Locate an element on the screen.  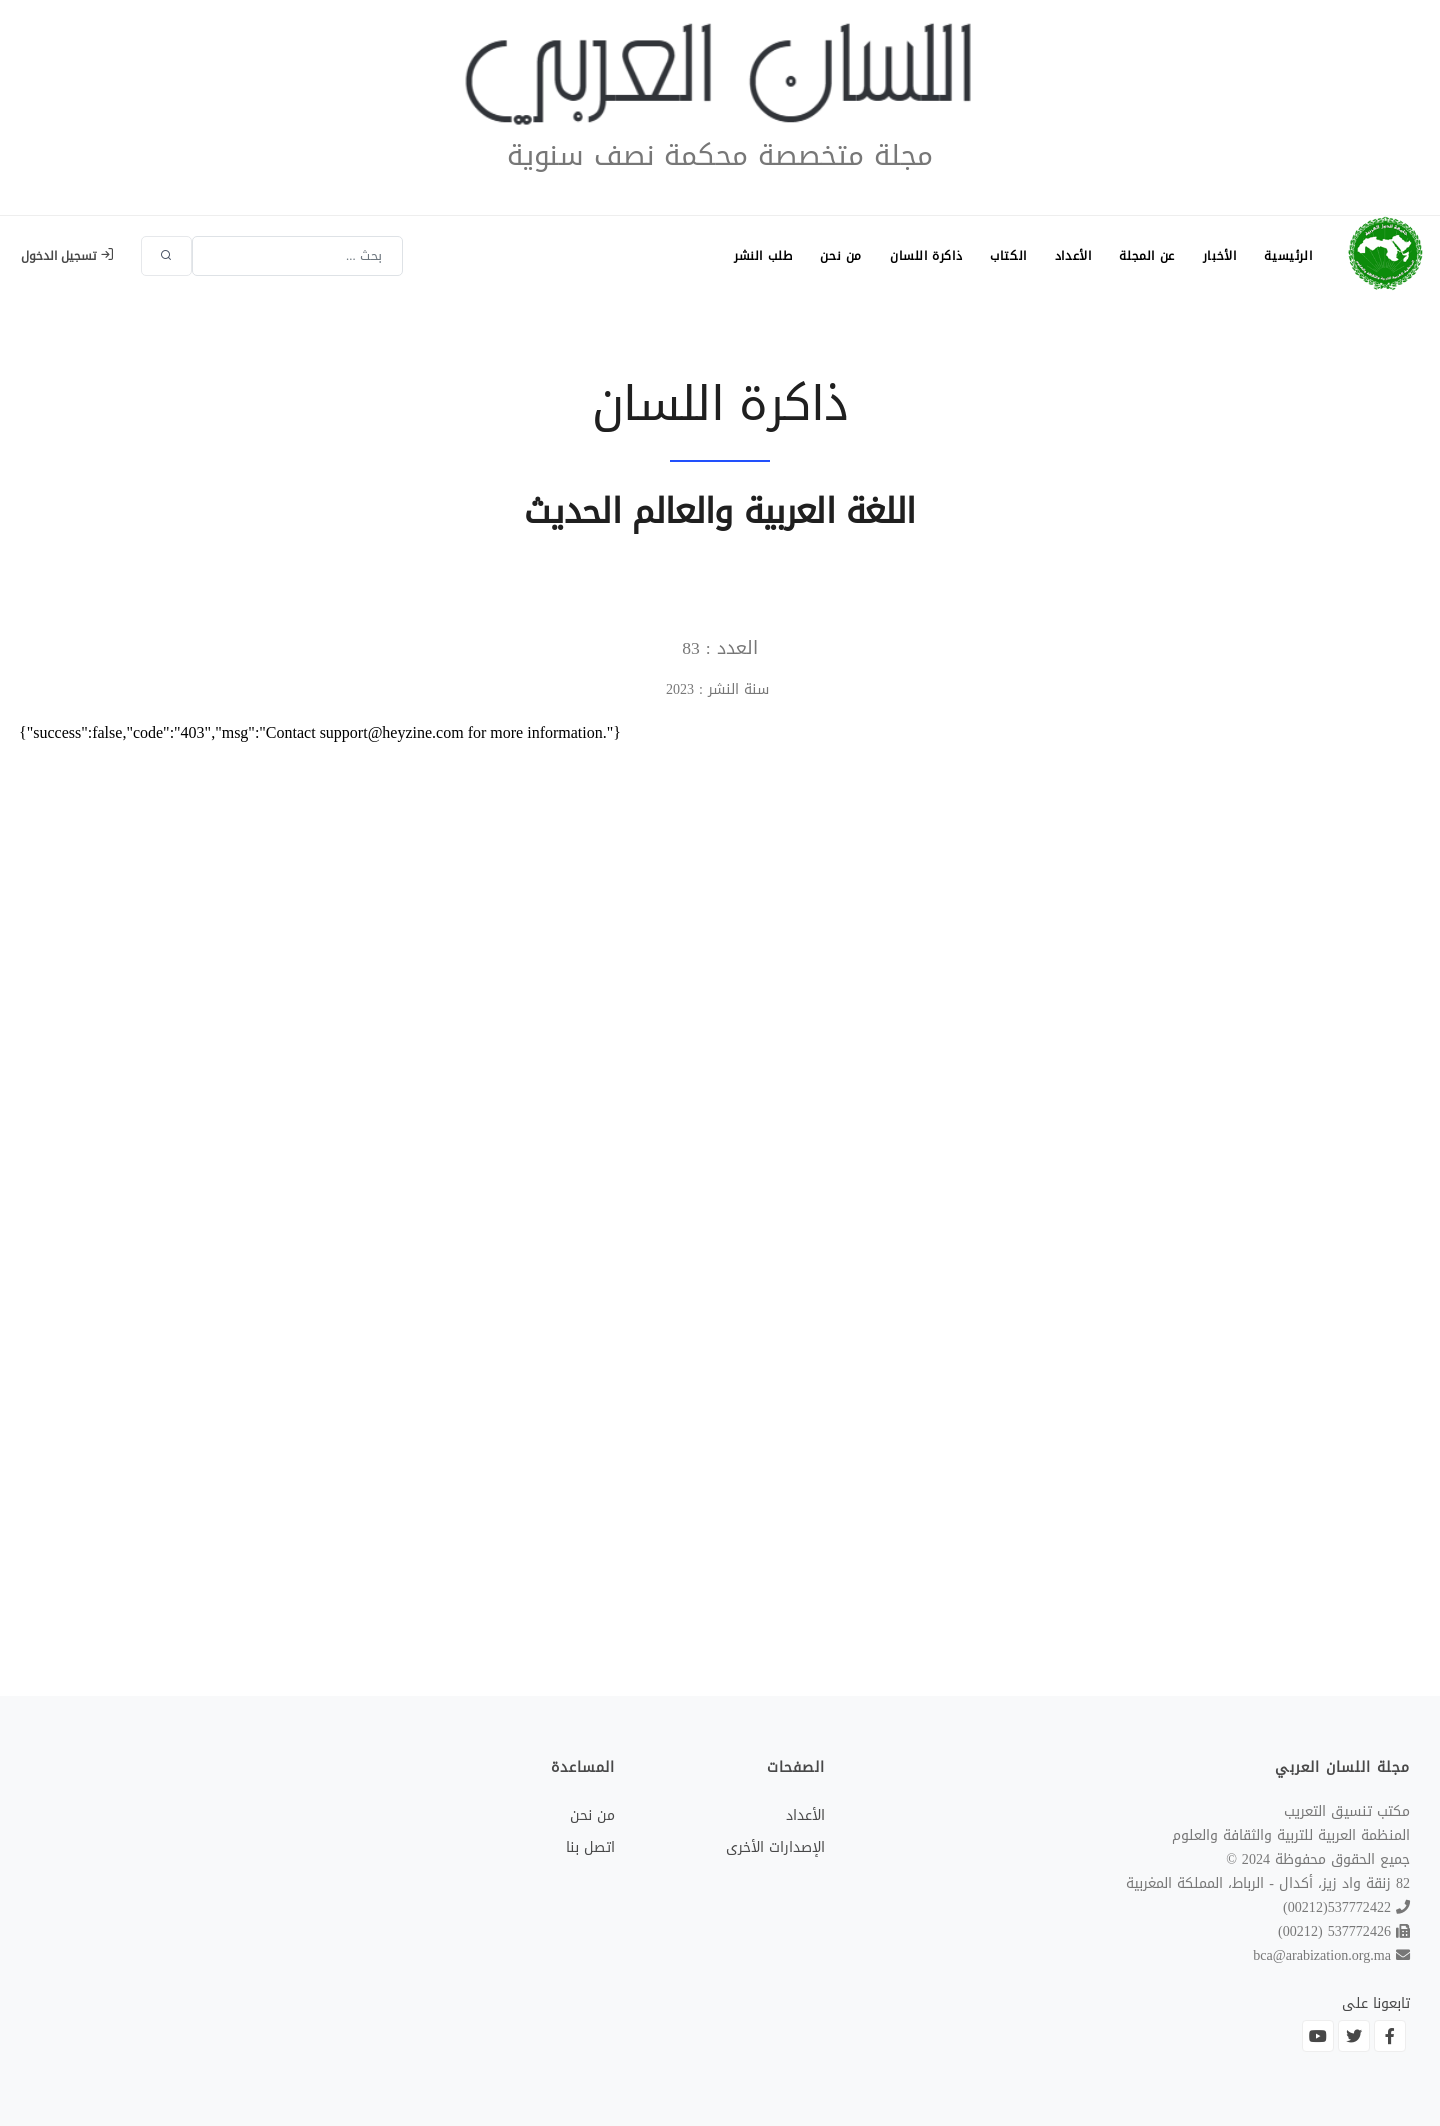
عن المجلة is located at coordinates (1146, 256).